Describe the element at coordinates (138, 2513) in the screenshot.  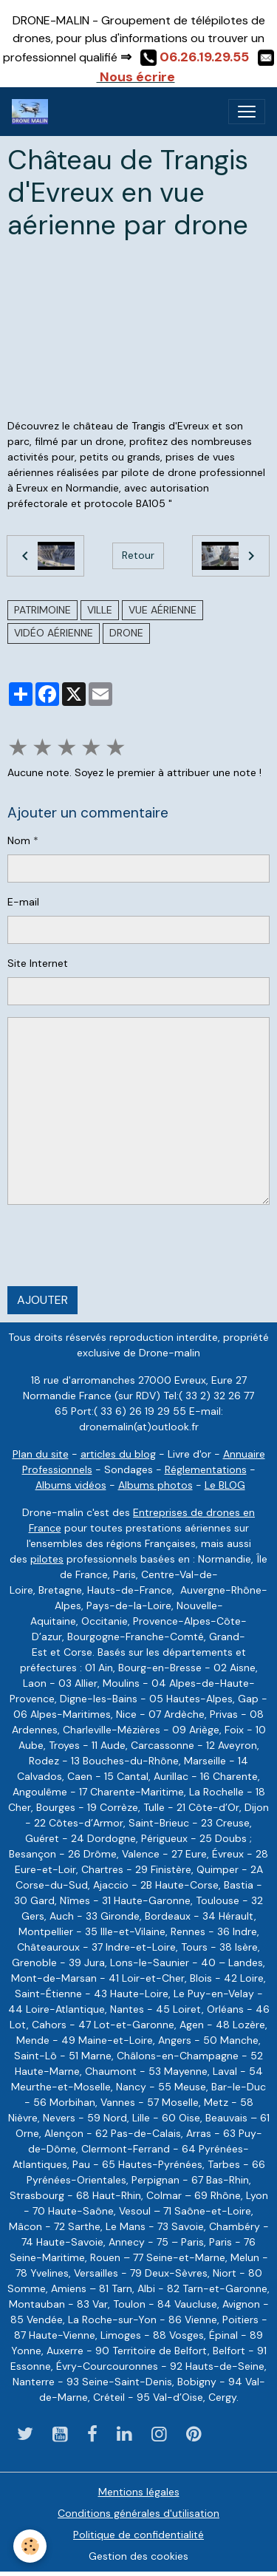
I see `Conditions générales d'utilisation` at that location.